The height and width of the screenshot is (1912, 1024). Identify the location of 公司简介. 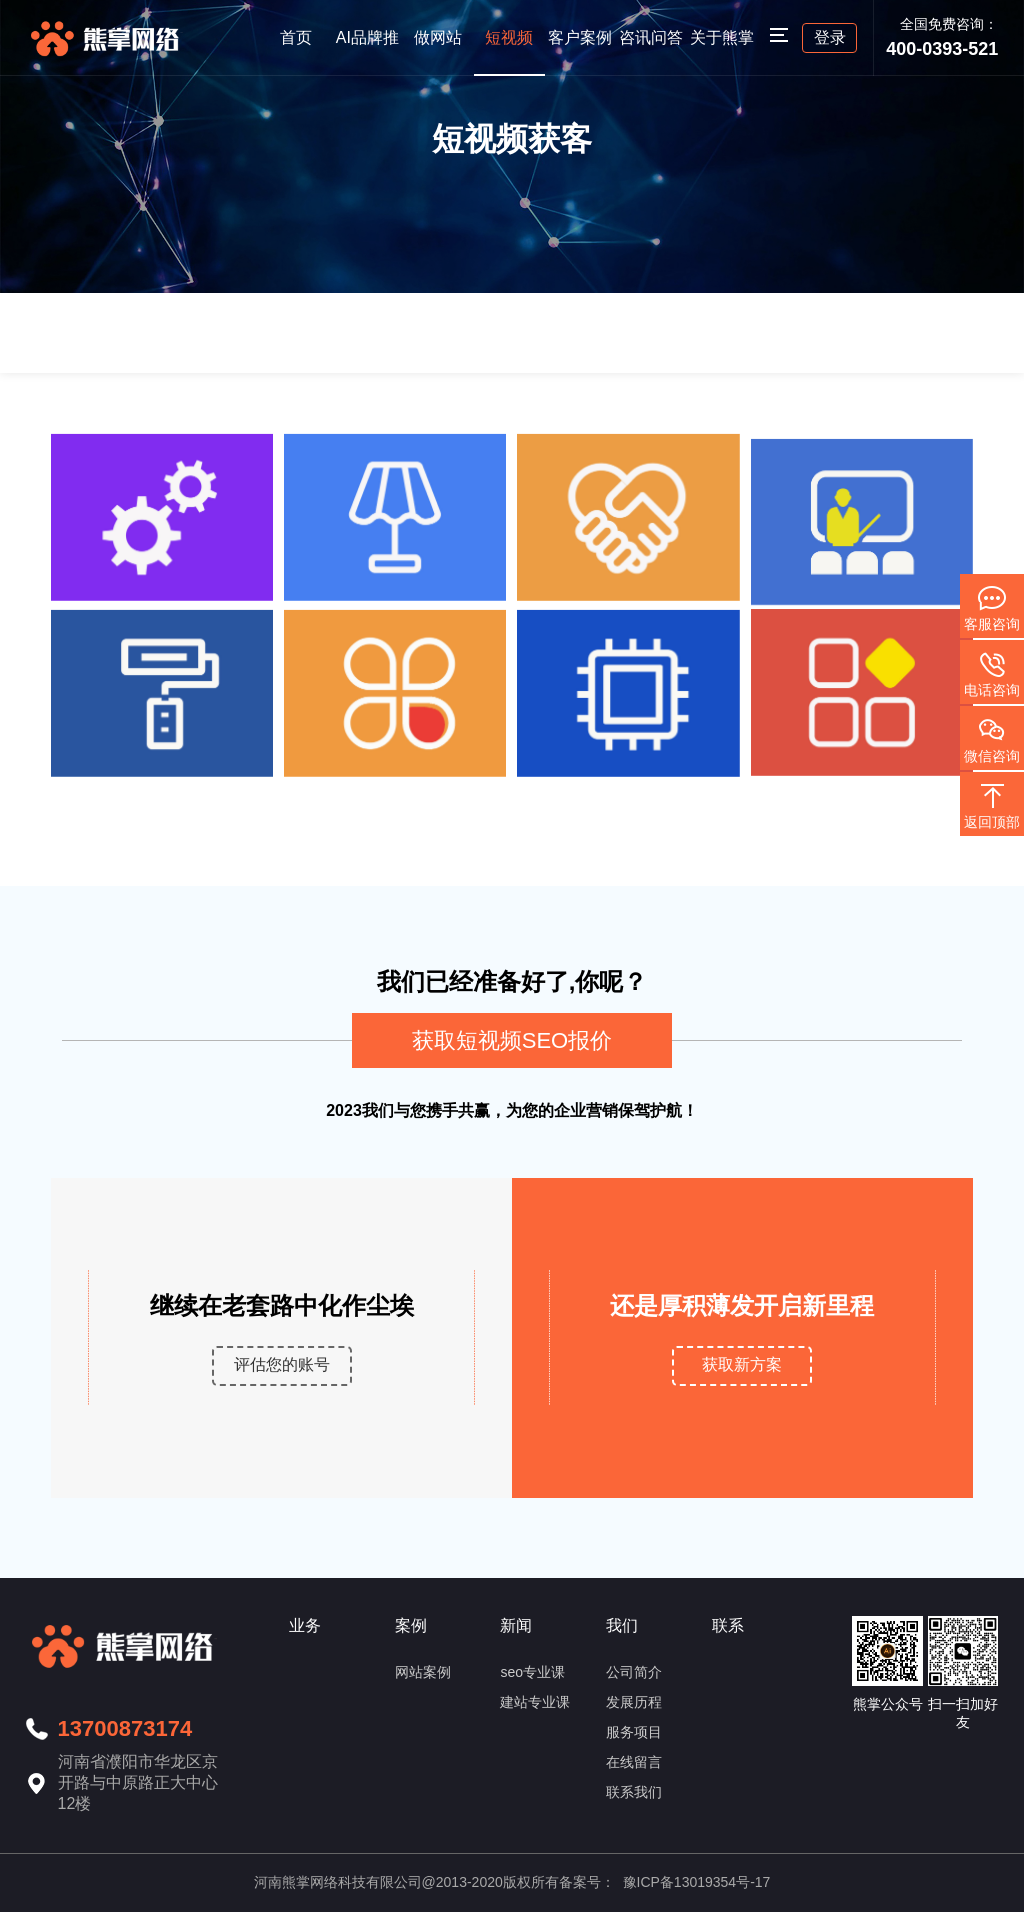
(634, 1672).